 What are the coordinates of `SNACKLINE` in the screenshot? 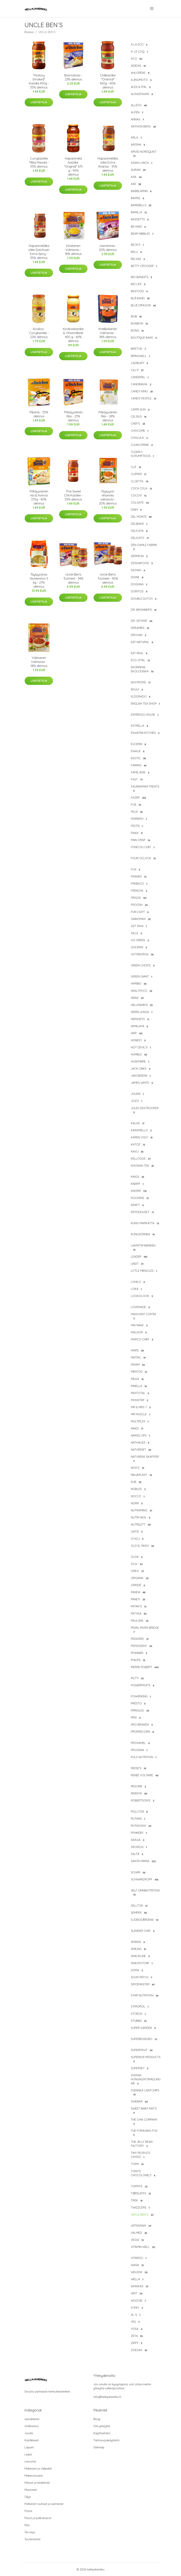 It's located at (140, 1956).